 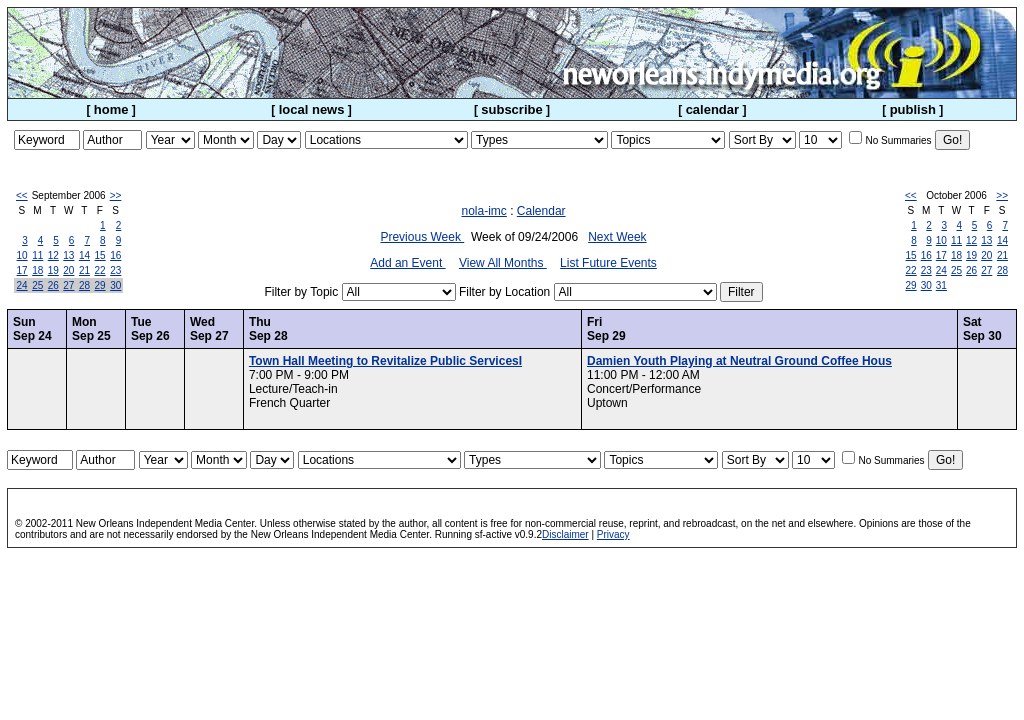 I want to click on Privacy, so click(x=613, y=534).